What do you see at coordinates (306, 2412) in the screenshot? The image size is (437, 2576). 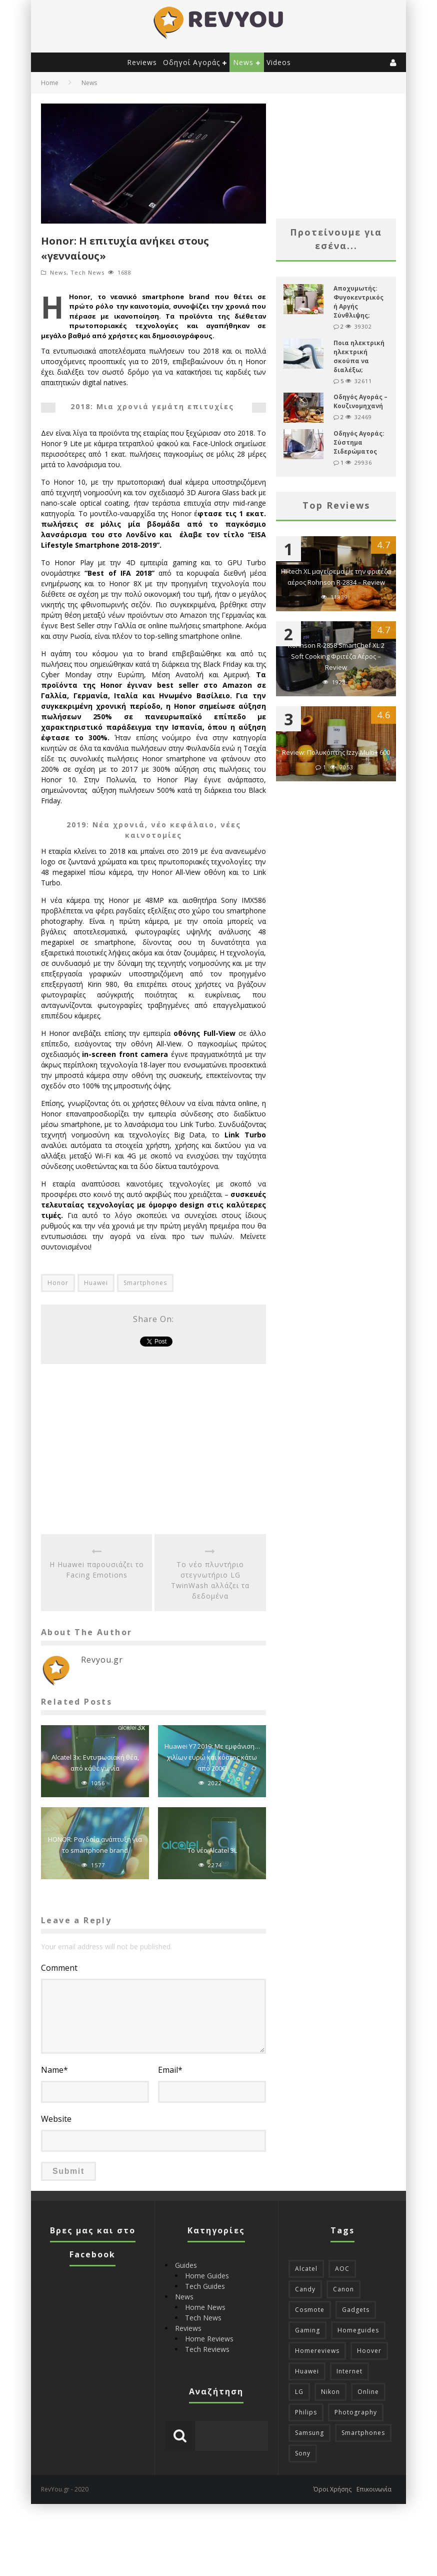 I see `Philips [Philips (17 items)]` at bounding box center [306, 2412].